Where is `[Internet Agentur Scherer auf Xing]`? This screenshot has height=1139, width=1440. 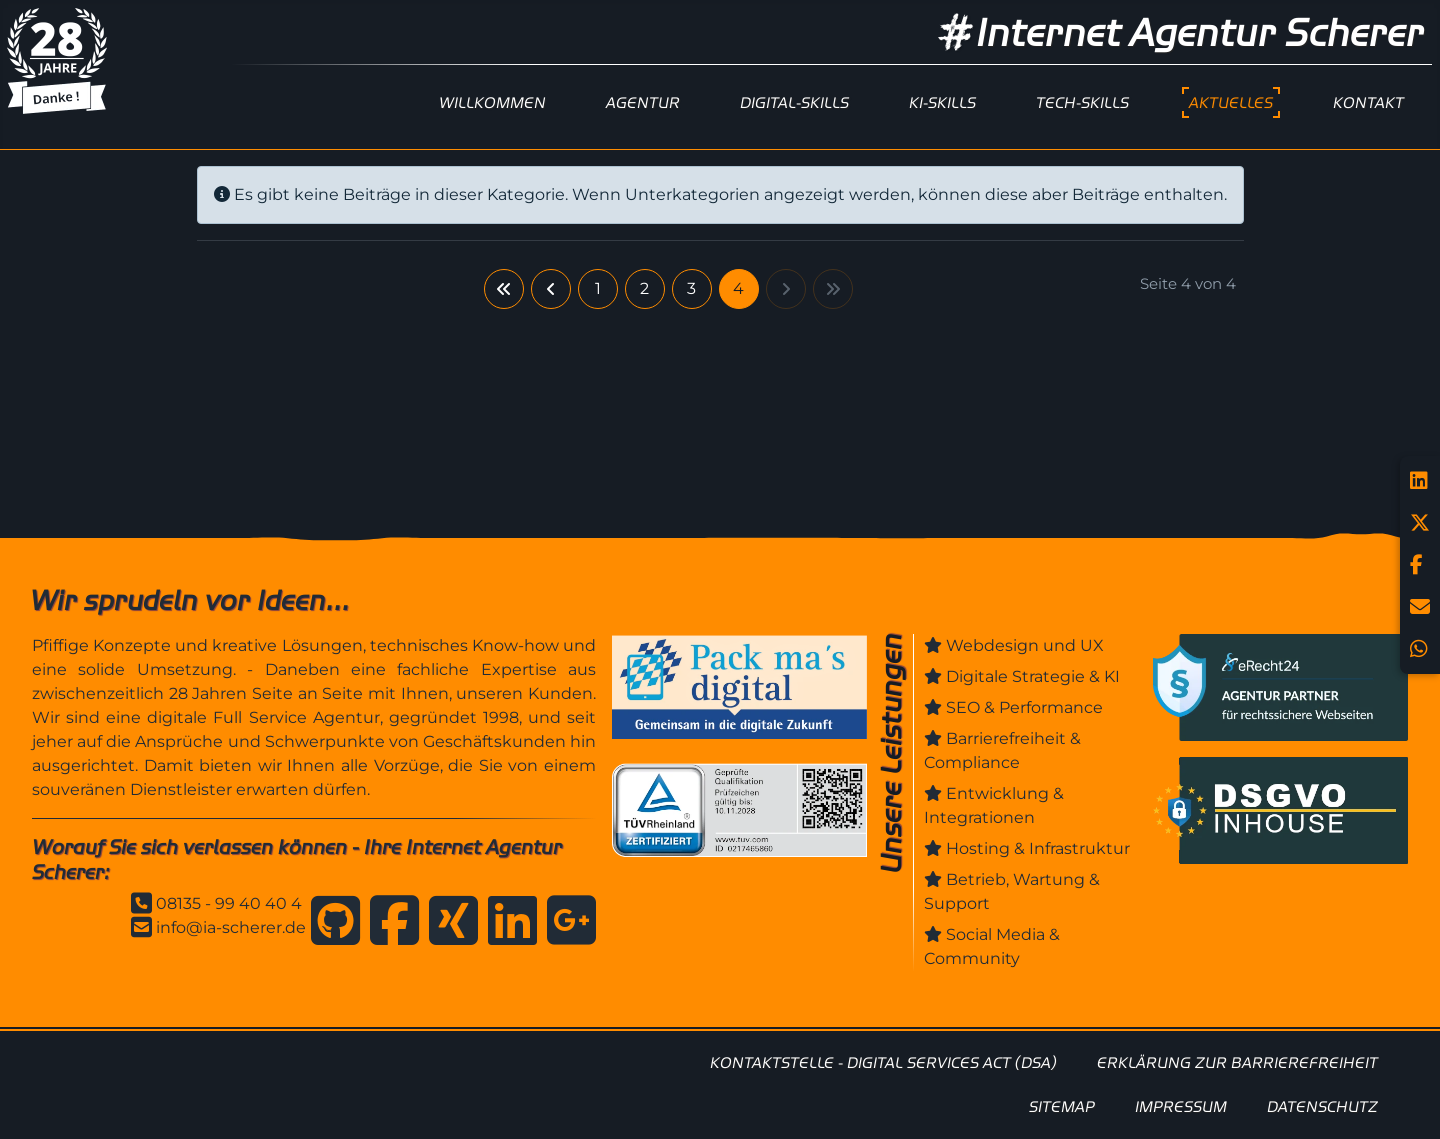 [Internet Agentur Scherer auf Xing] is located at coordinates (448, 924).